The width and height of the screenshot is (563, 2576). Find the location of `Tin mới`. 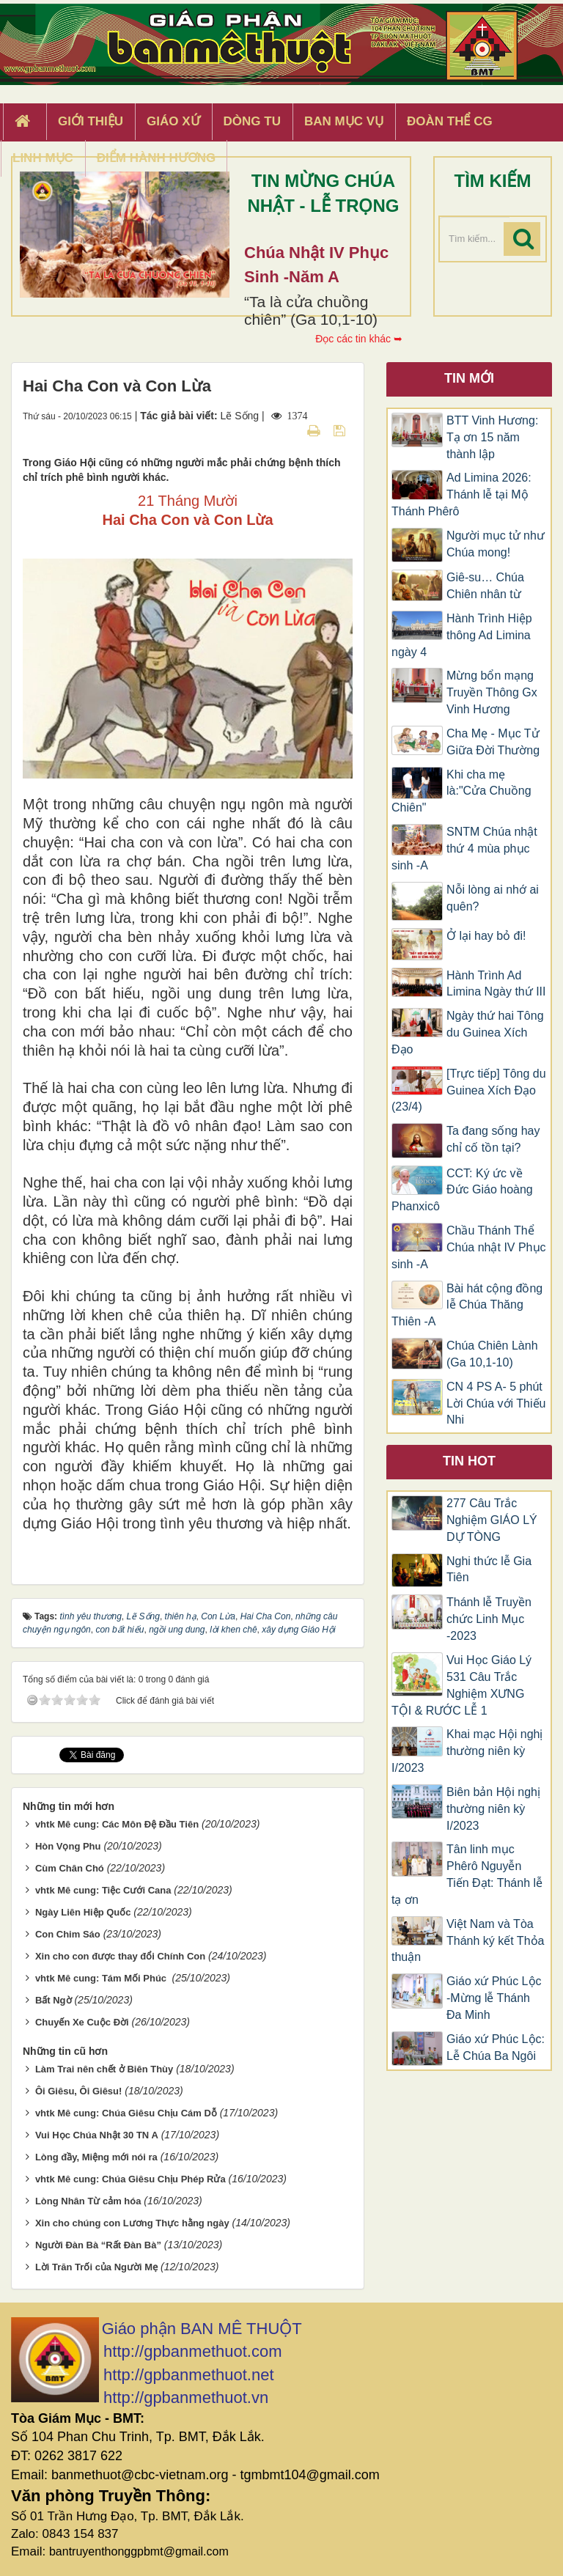

Tin mới is located at coordinates (469, 378).